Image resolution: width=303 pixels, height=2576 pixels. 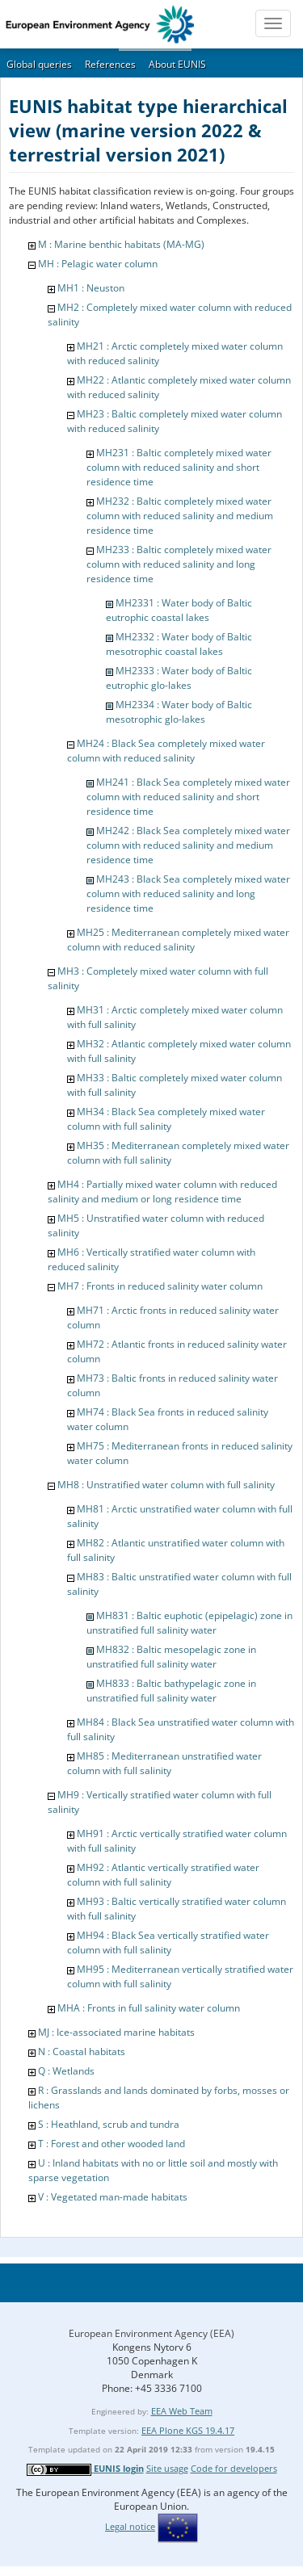 What do you see at coordinates (130, 2526) in the screenshot?
I see `Legal notice` at bounding box center [130, 2526].